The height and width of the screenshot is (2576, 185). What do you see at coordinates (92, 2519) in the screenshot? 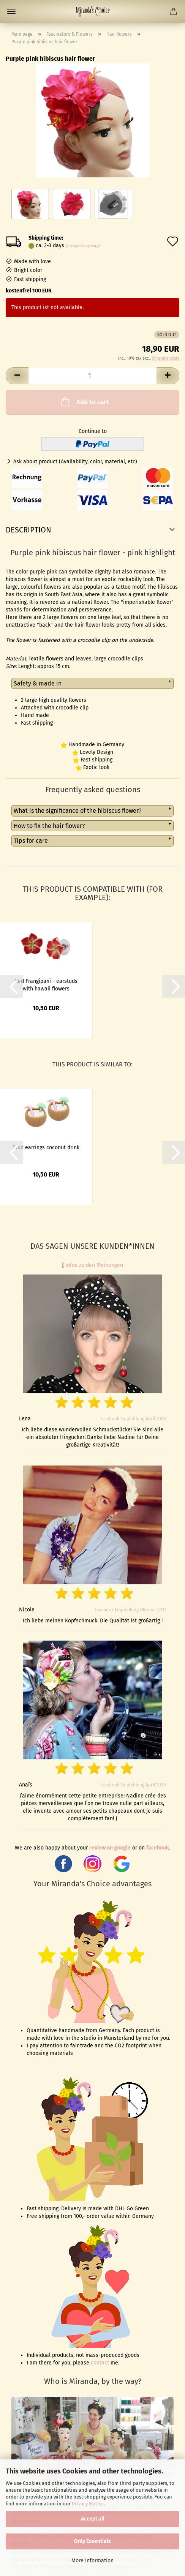
I see `Accept all` at bounding box center [92, 2519].